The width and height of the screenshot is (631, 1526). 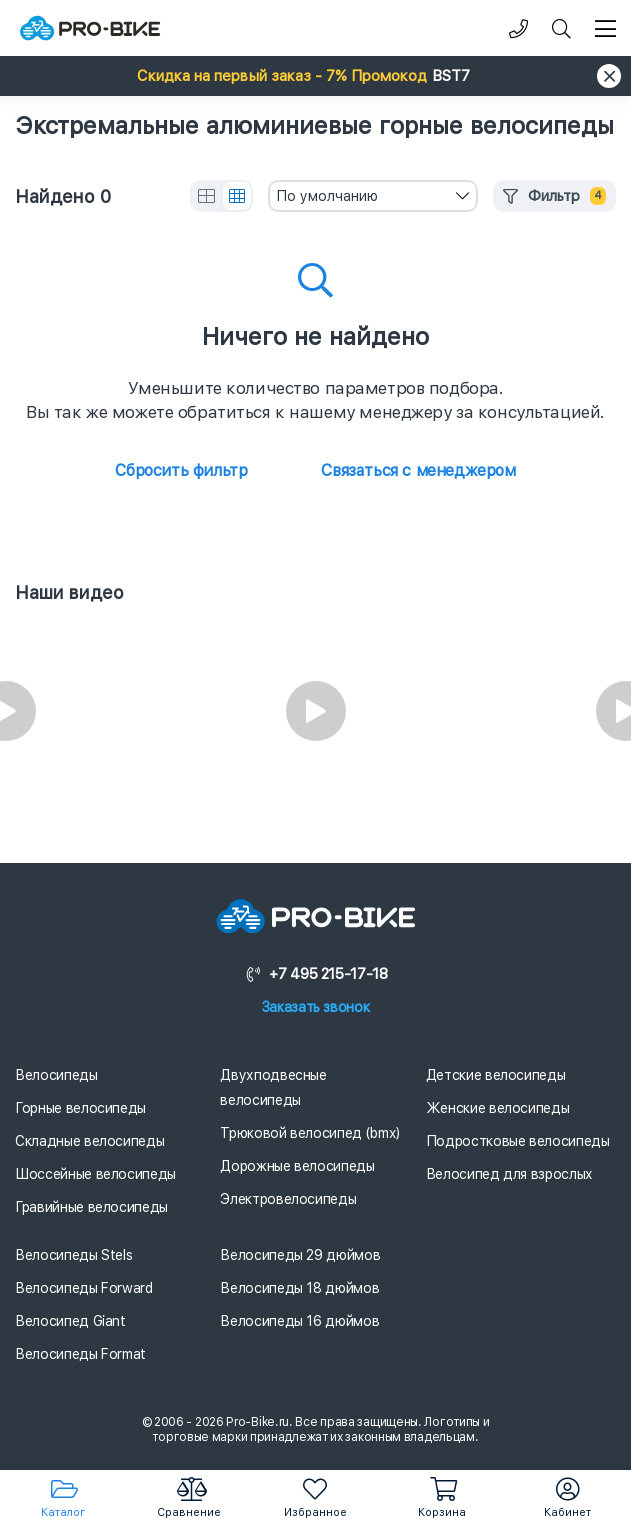 I want to click on Трюковой велосипед (bmx), so click(x=310, y=1133).